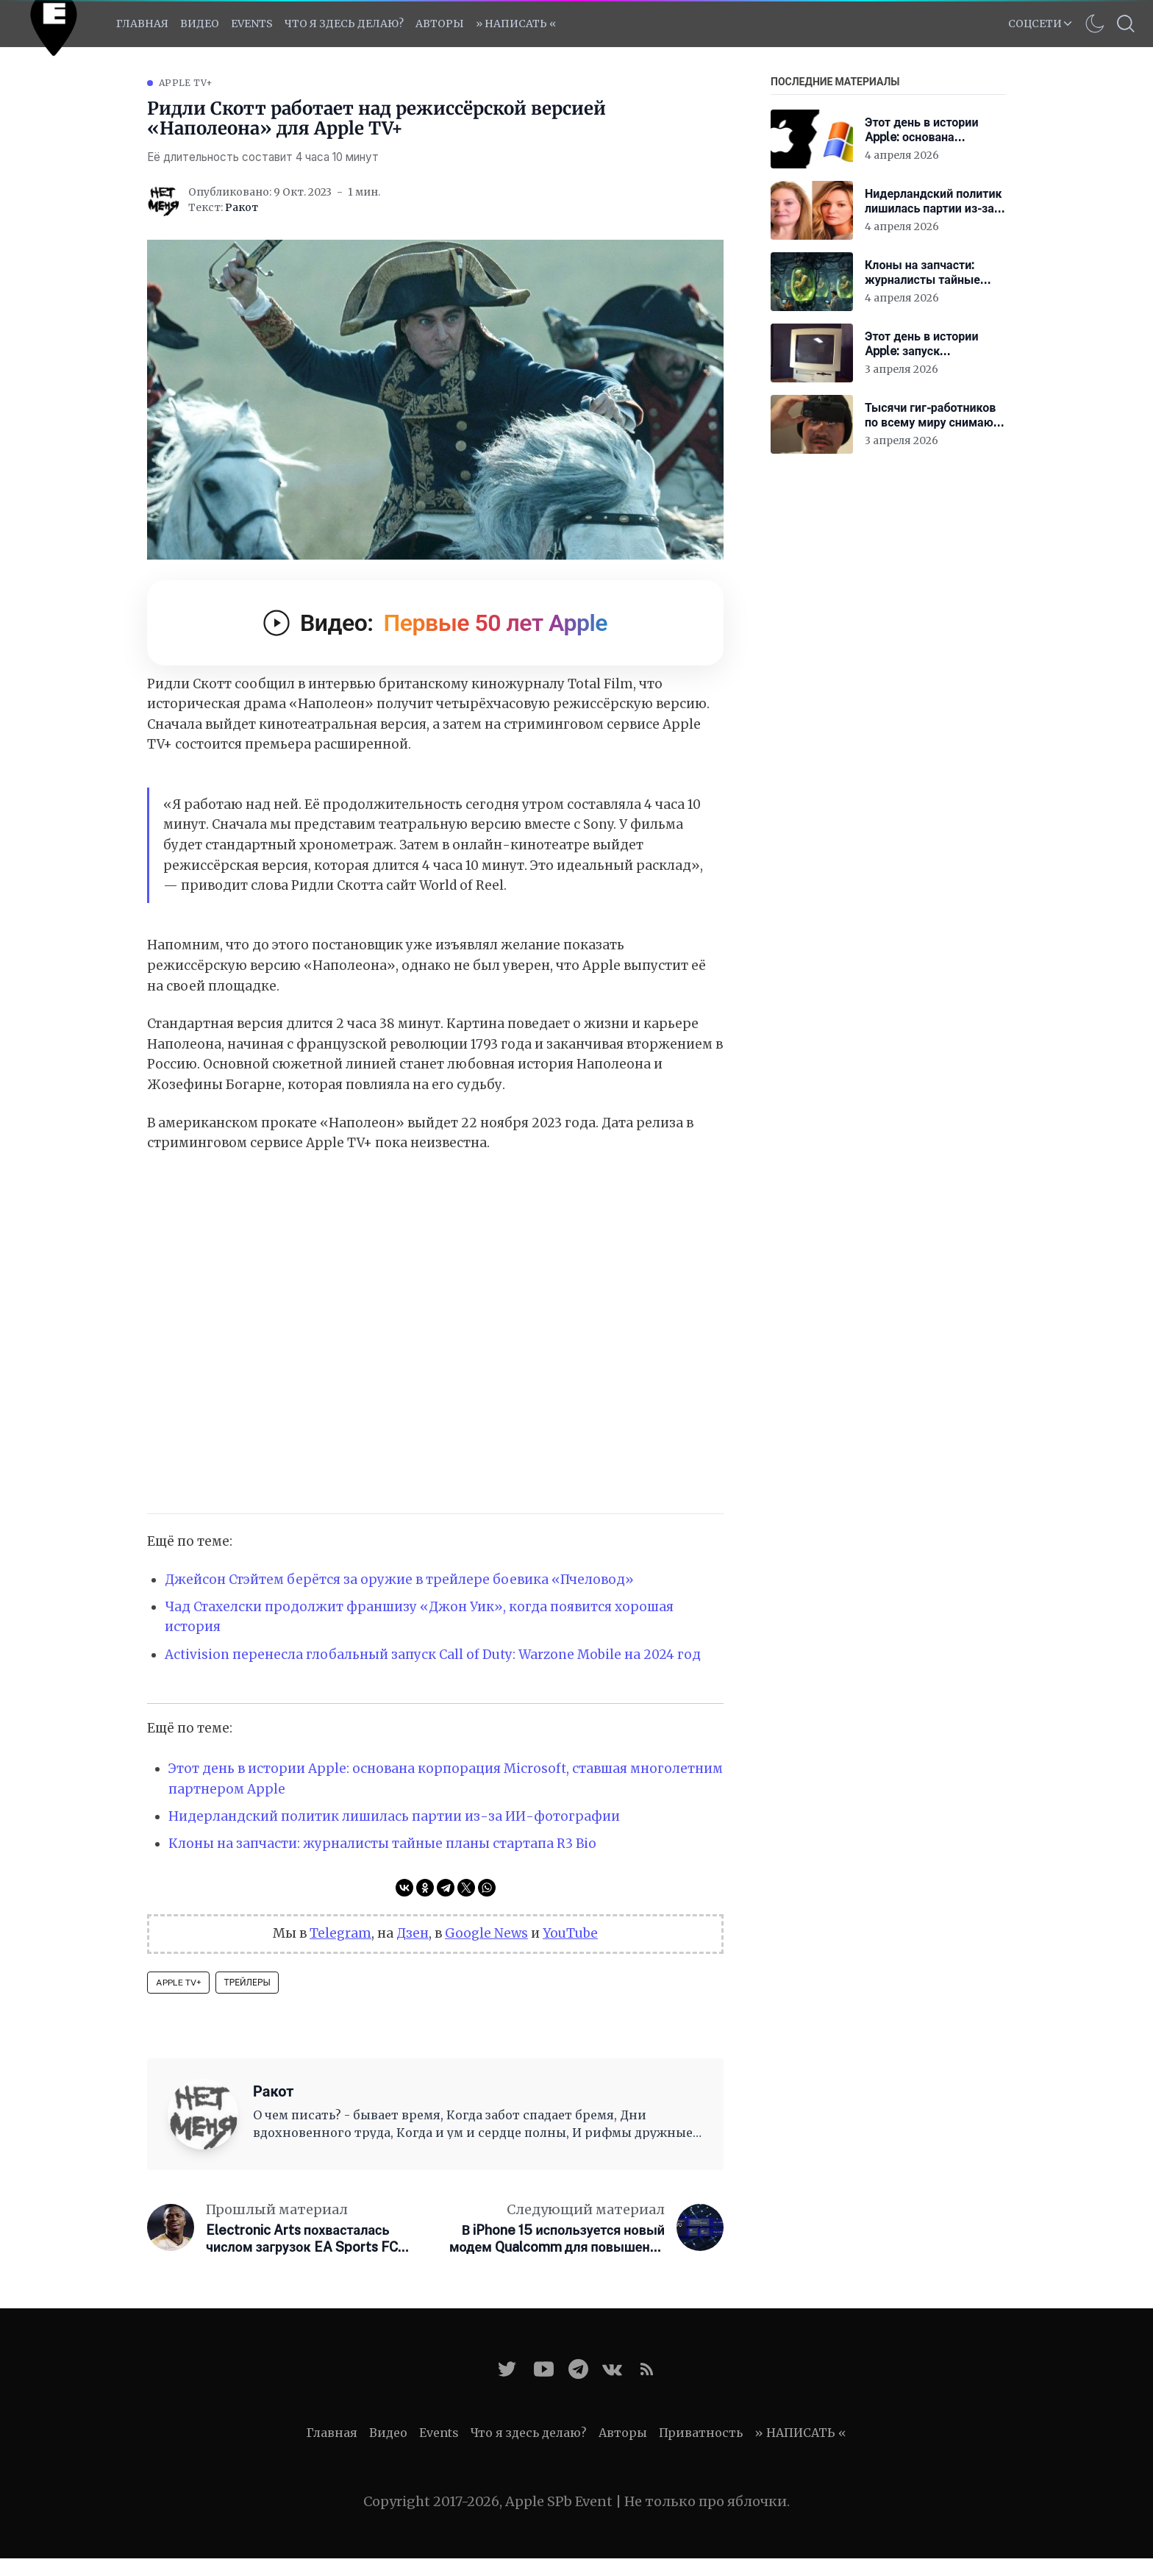 Image resolution: width=1153 pixels, height=2576 pixels. I want to click on Авторы, so click(439, 23).